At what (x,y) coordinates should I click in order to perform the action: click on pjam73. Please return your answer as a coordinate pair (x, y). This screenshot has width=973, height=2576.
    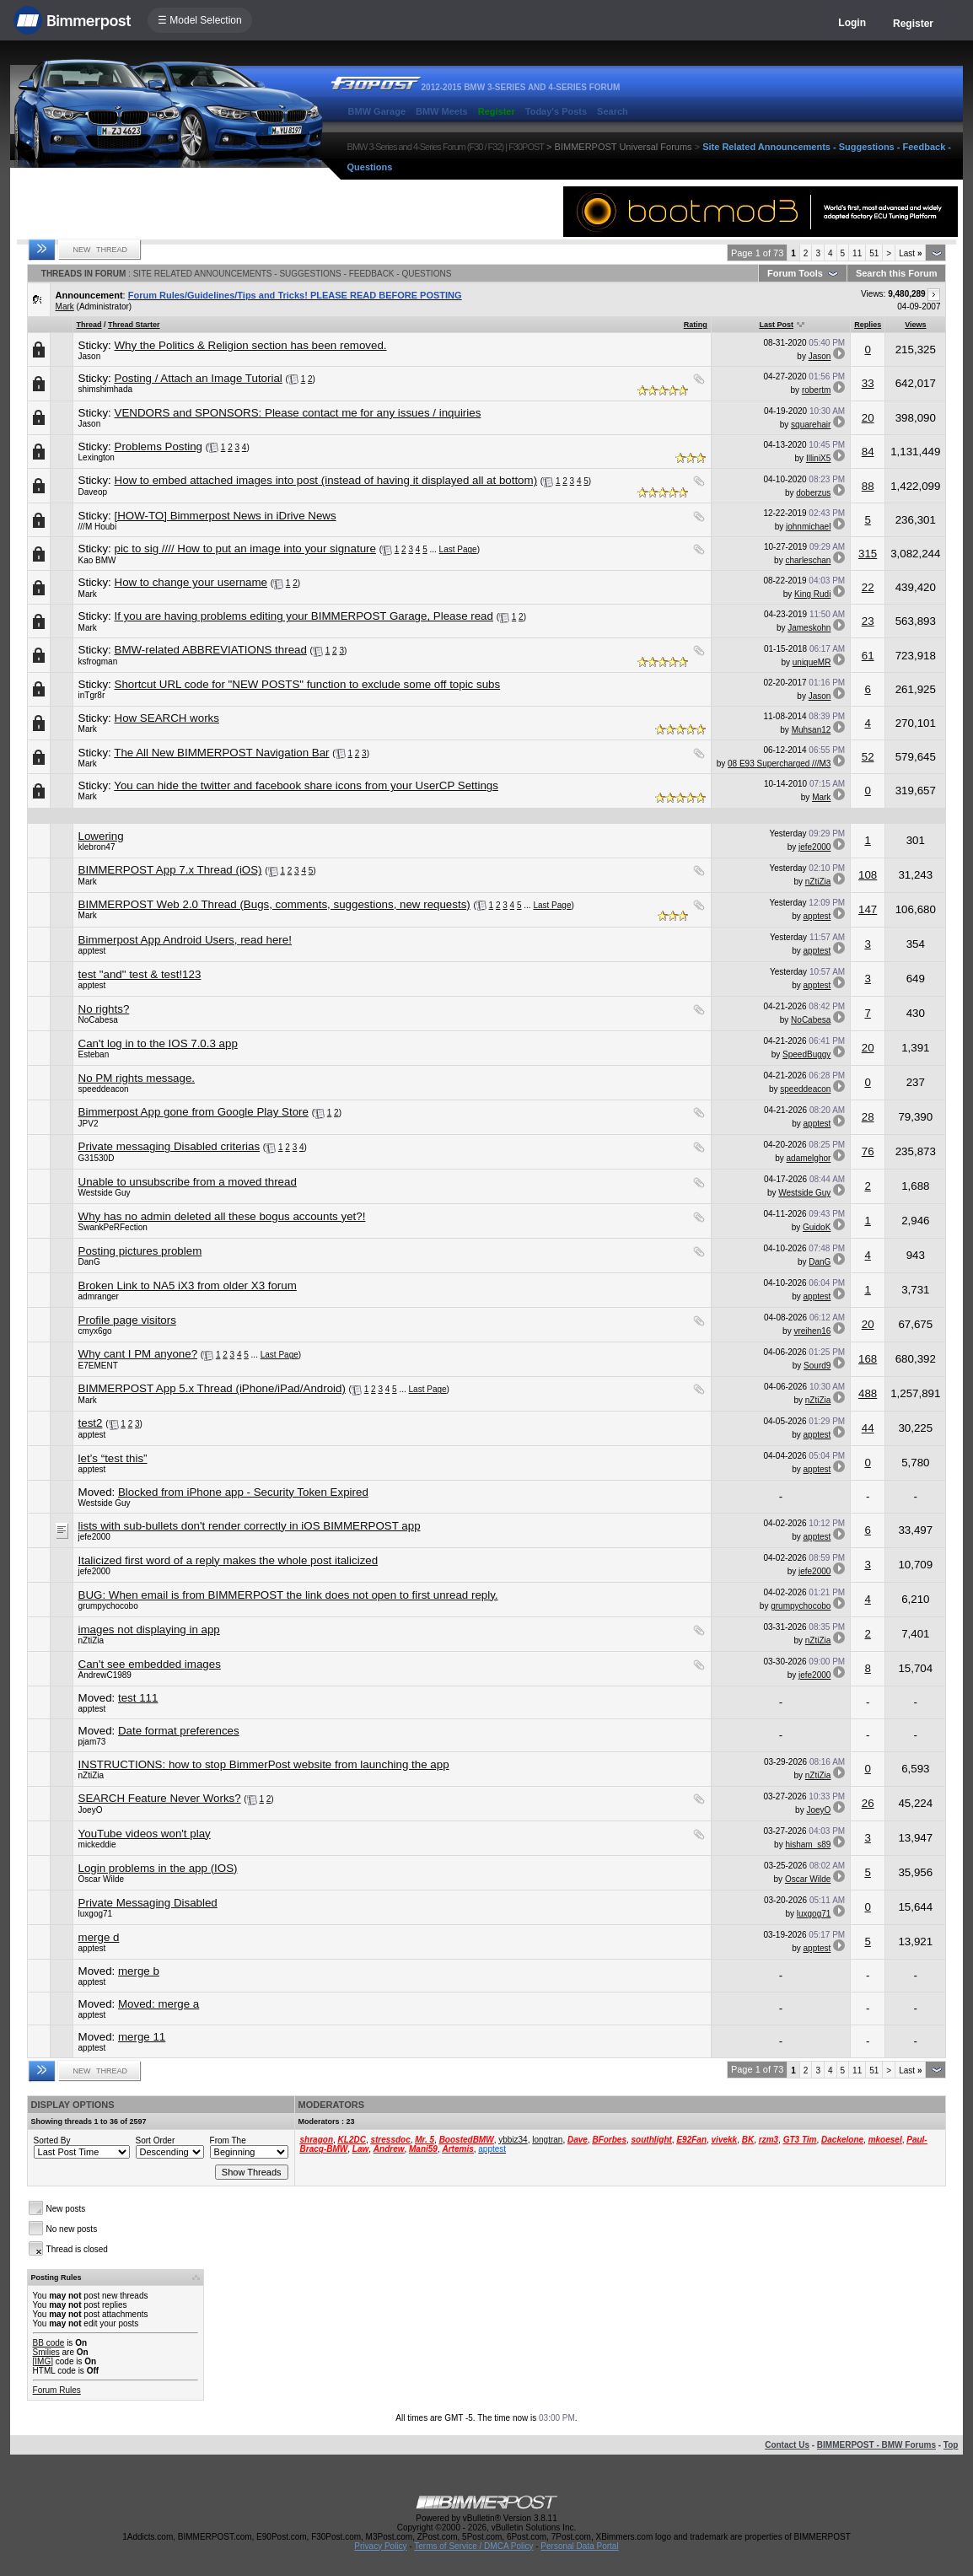
    Looking at the image, I should click on (92, 1741).